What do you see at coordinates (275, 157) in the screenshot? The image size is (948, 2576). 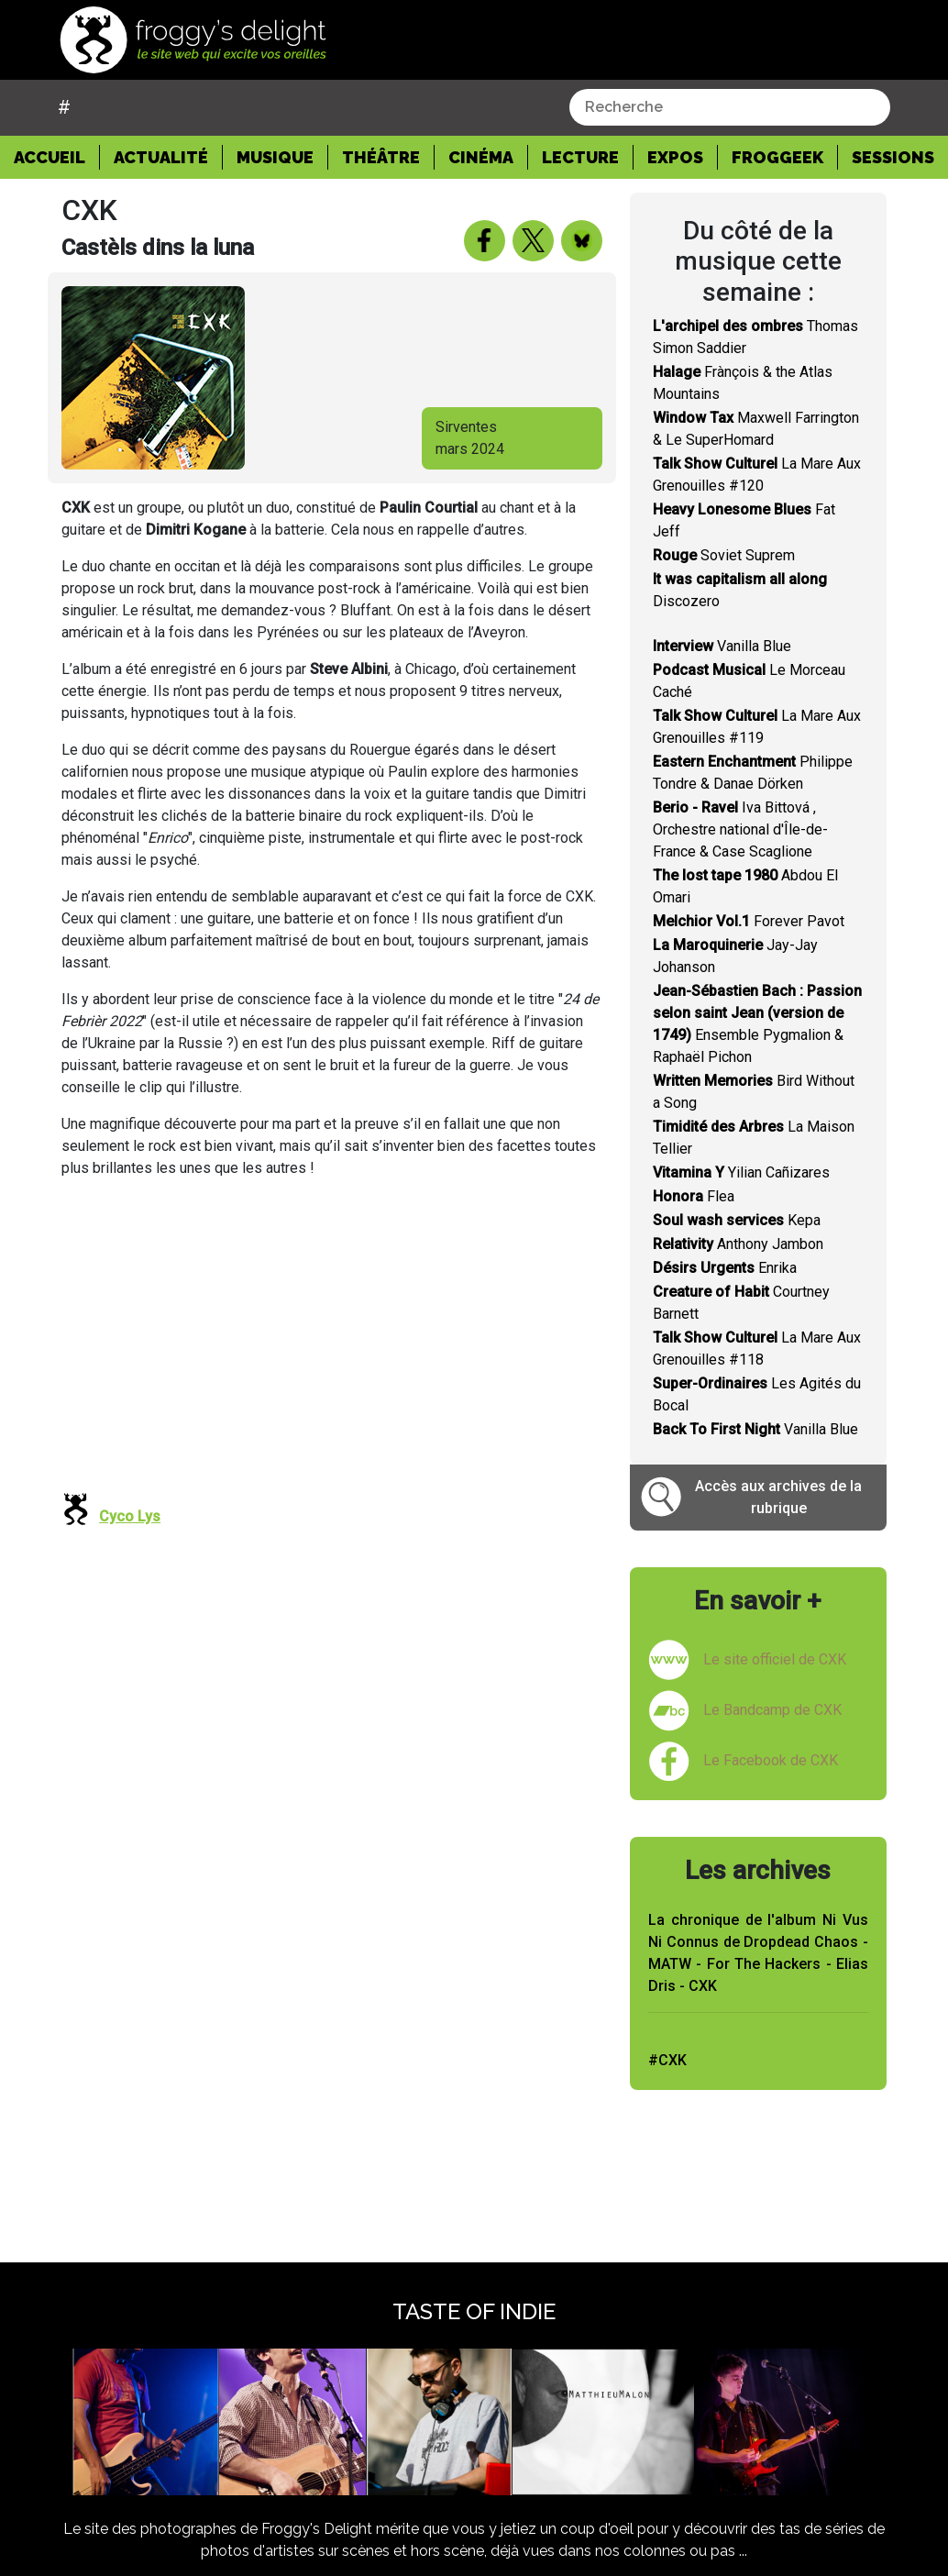 I see `Musique` at bounding box center [275, 157].